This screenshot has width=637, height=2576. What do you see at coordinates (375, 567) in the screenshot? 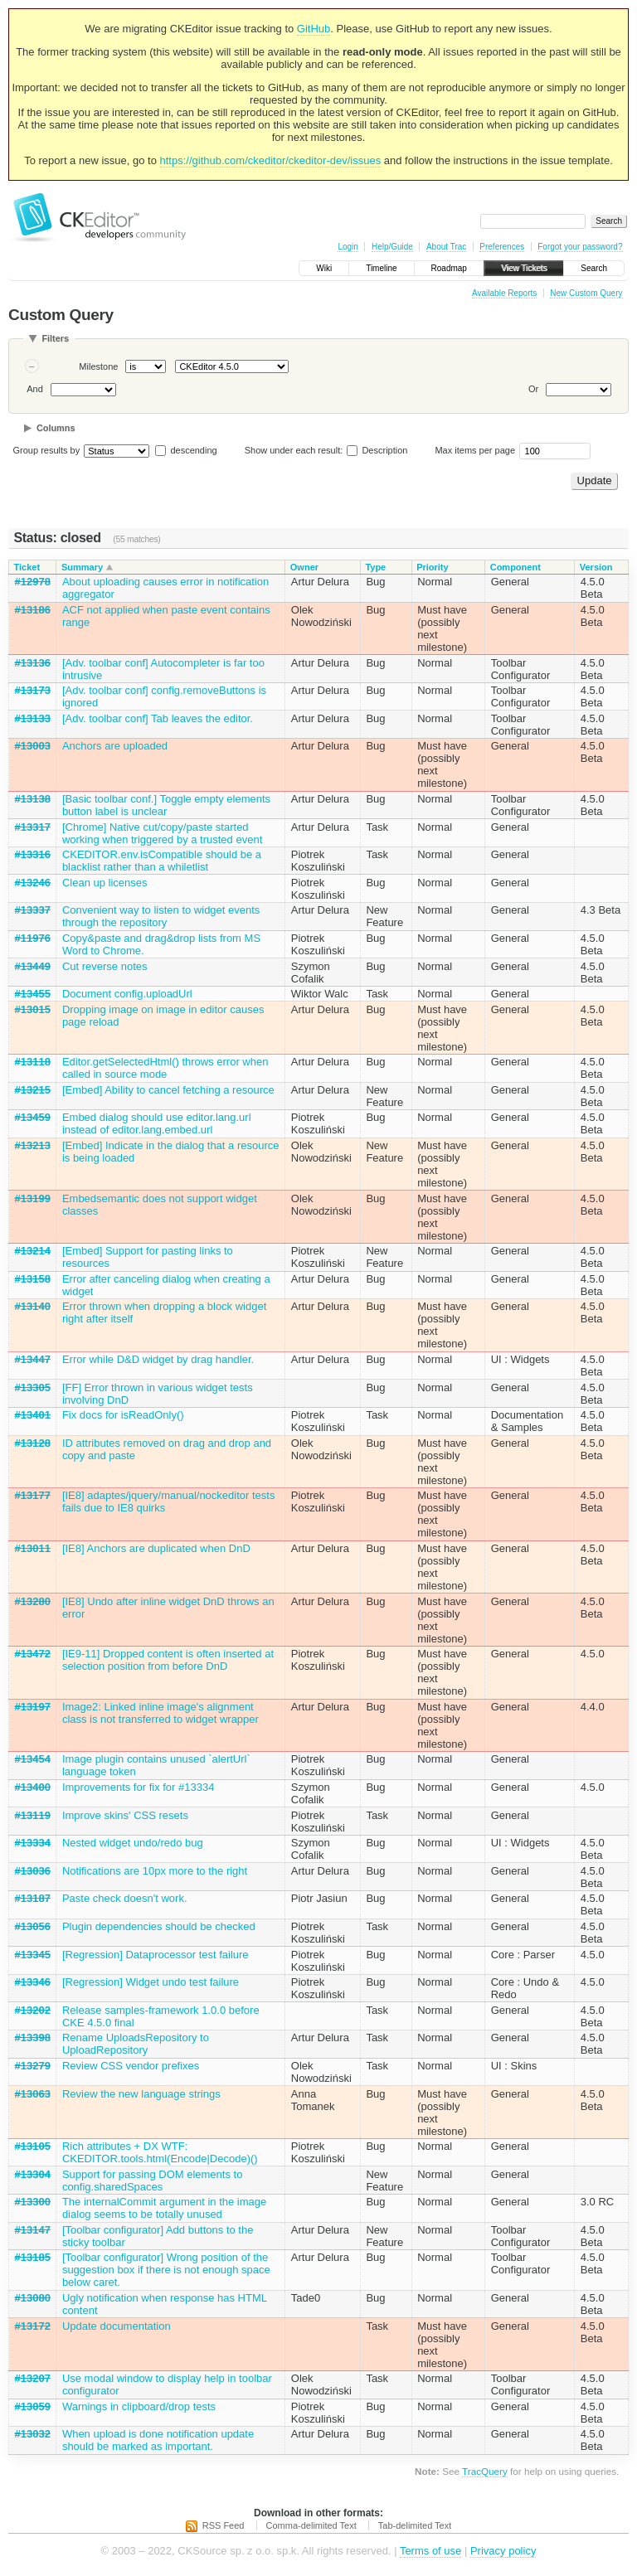
I see `Type` at bounding box center [375, 567].